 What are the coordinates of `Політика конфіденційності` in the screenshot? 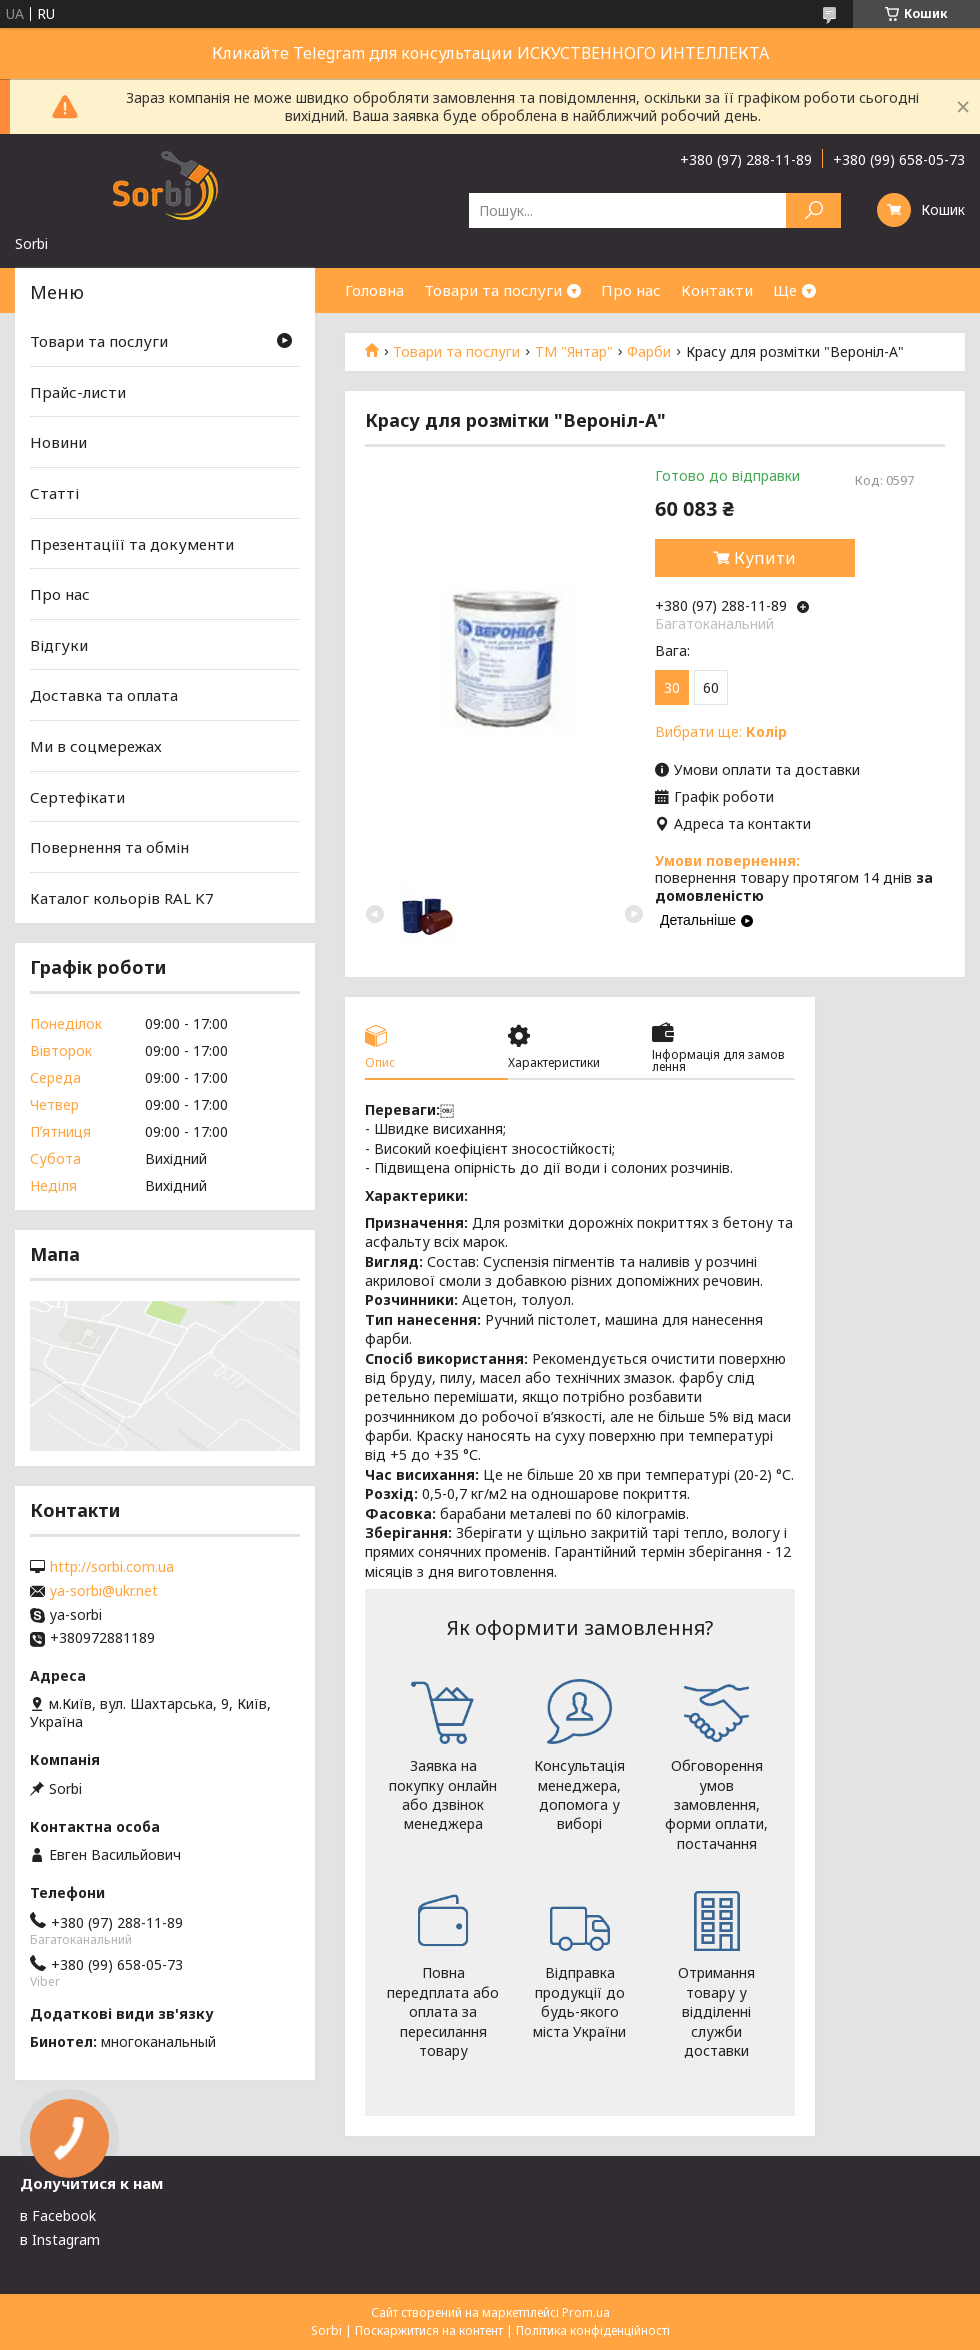 It's located at (593, 2330).